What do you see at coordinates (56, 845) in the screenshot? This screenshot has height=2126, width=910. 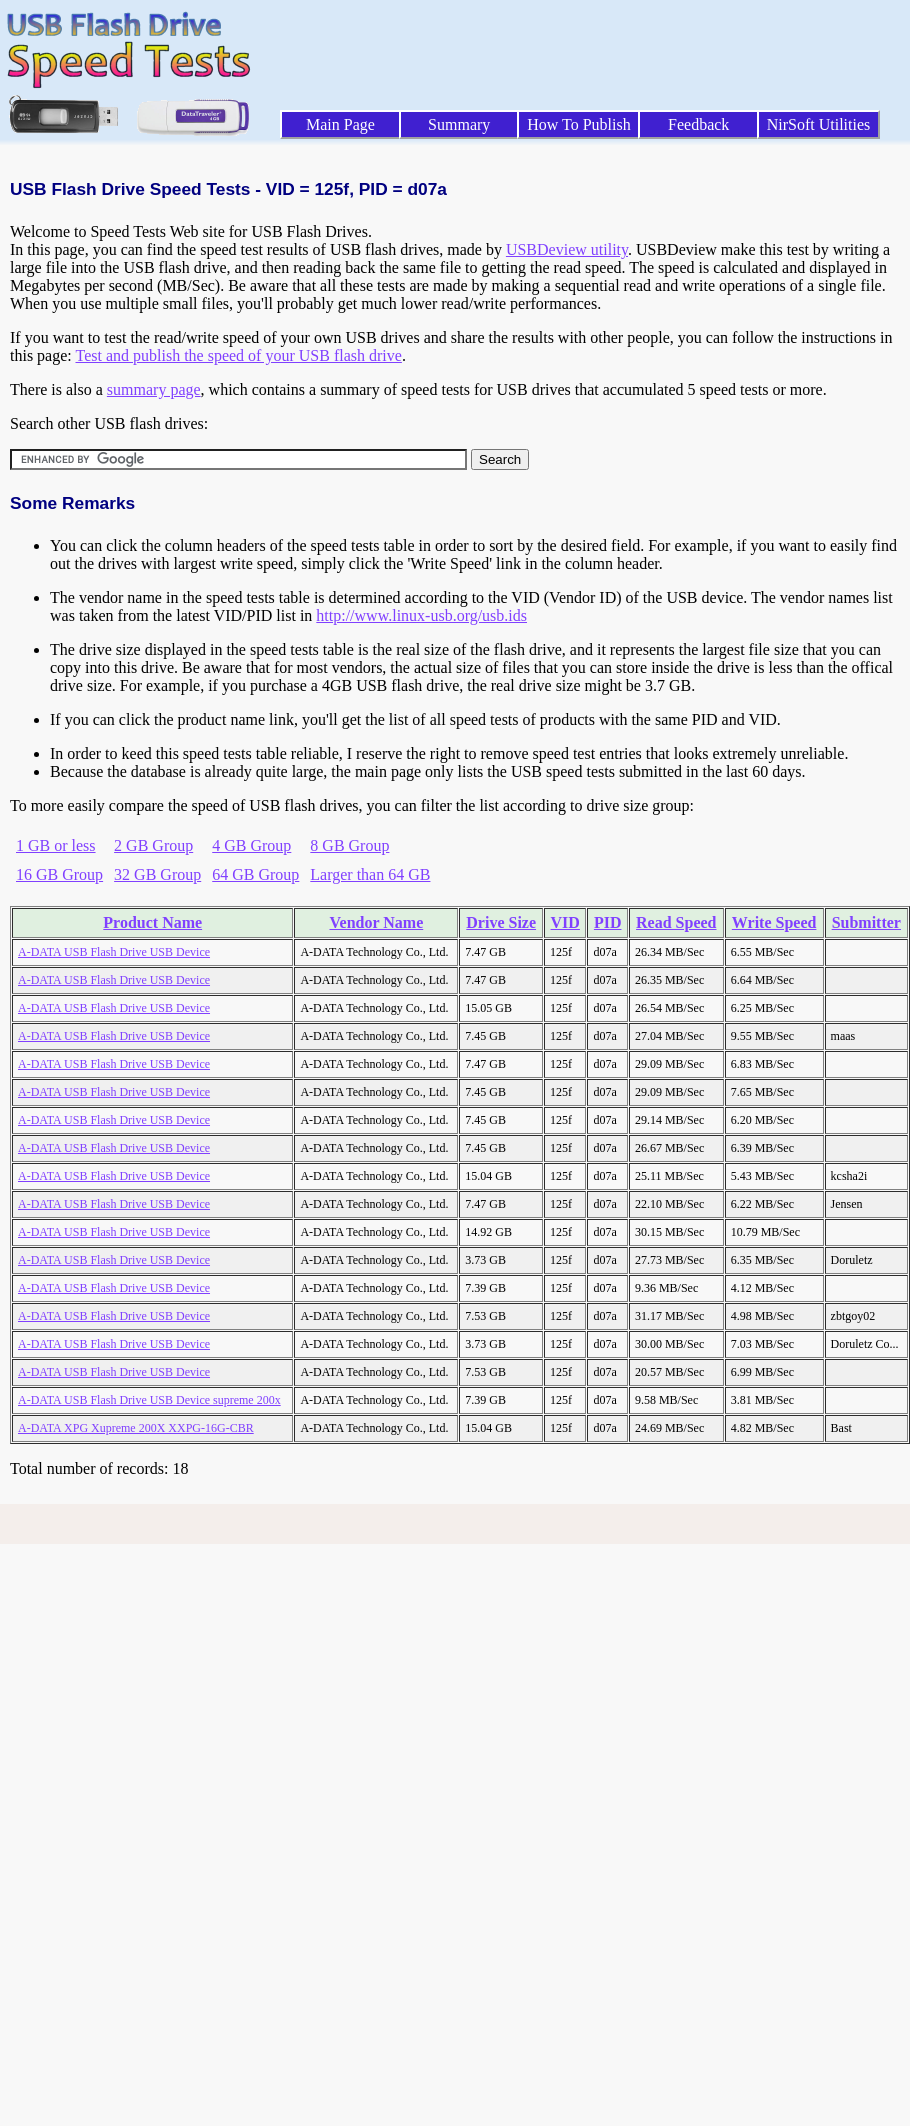 I see `1 GB or less` at bounding box center [56, 845].